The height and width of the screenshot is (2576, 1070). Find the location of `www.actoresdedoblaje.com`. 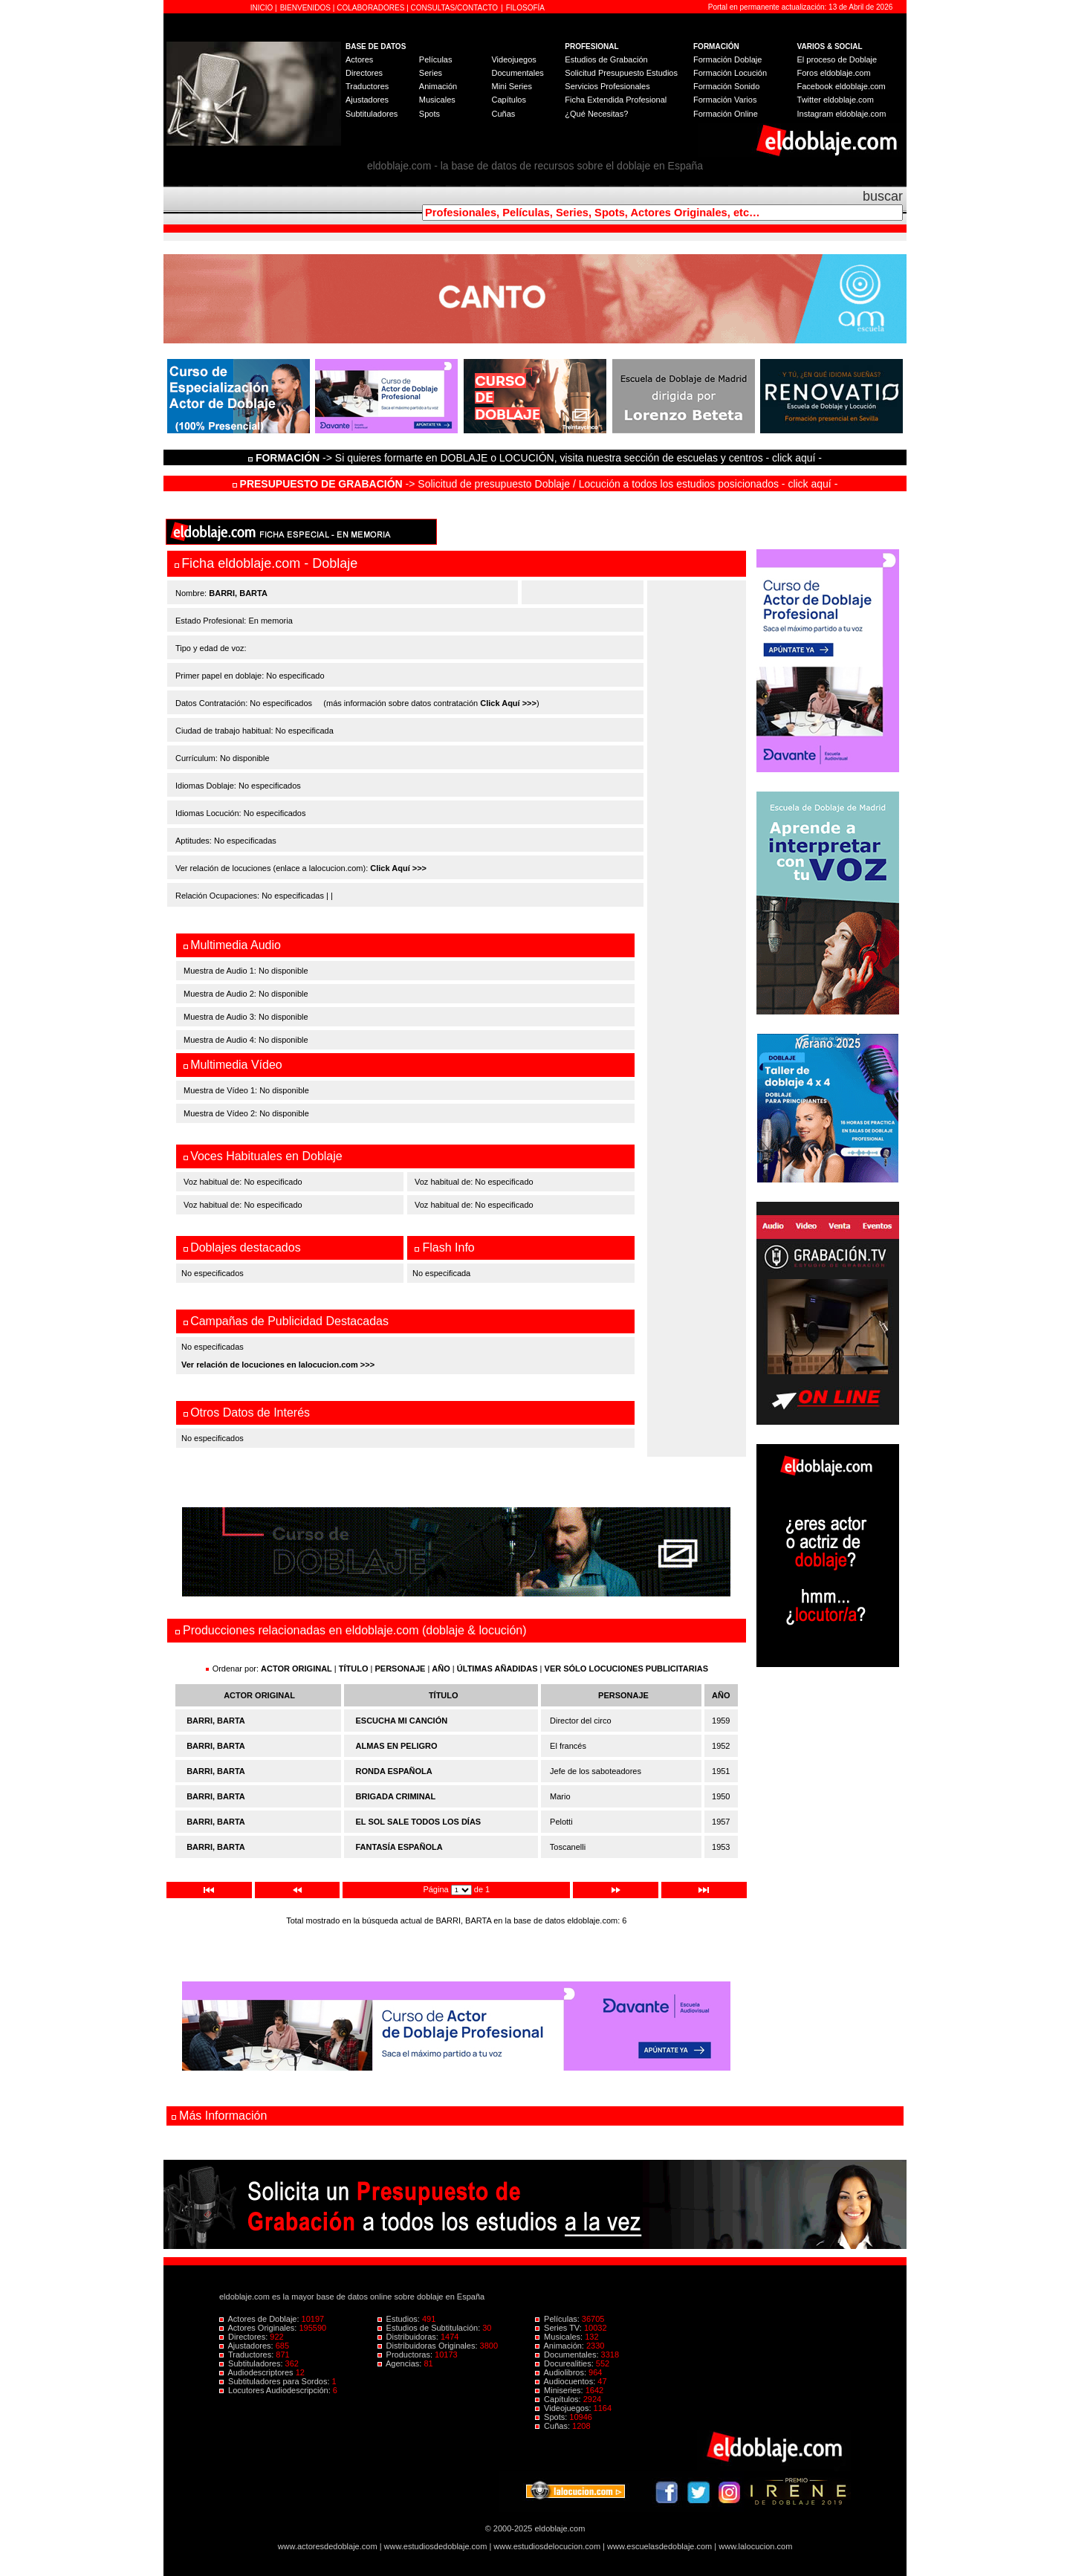

www.actoresdedoblaje.com is located at coordinates (327, 2546).